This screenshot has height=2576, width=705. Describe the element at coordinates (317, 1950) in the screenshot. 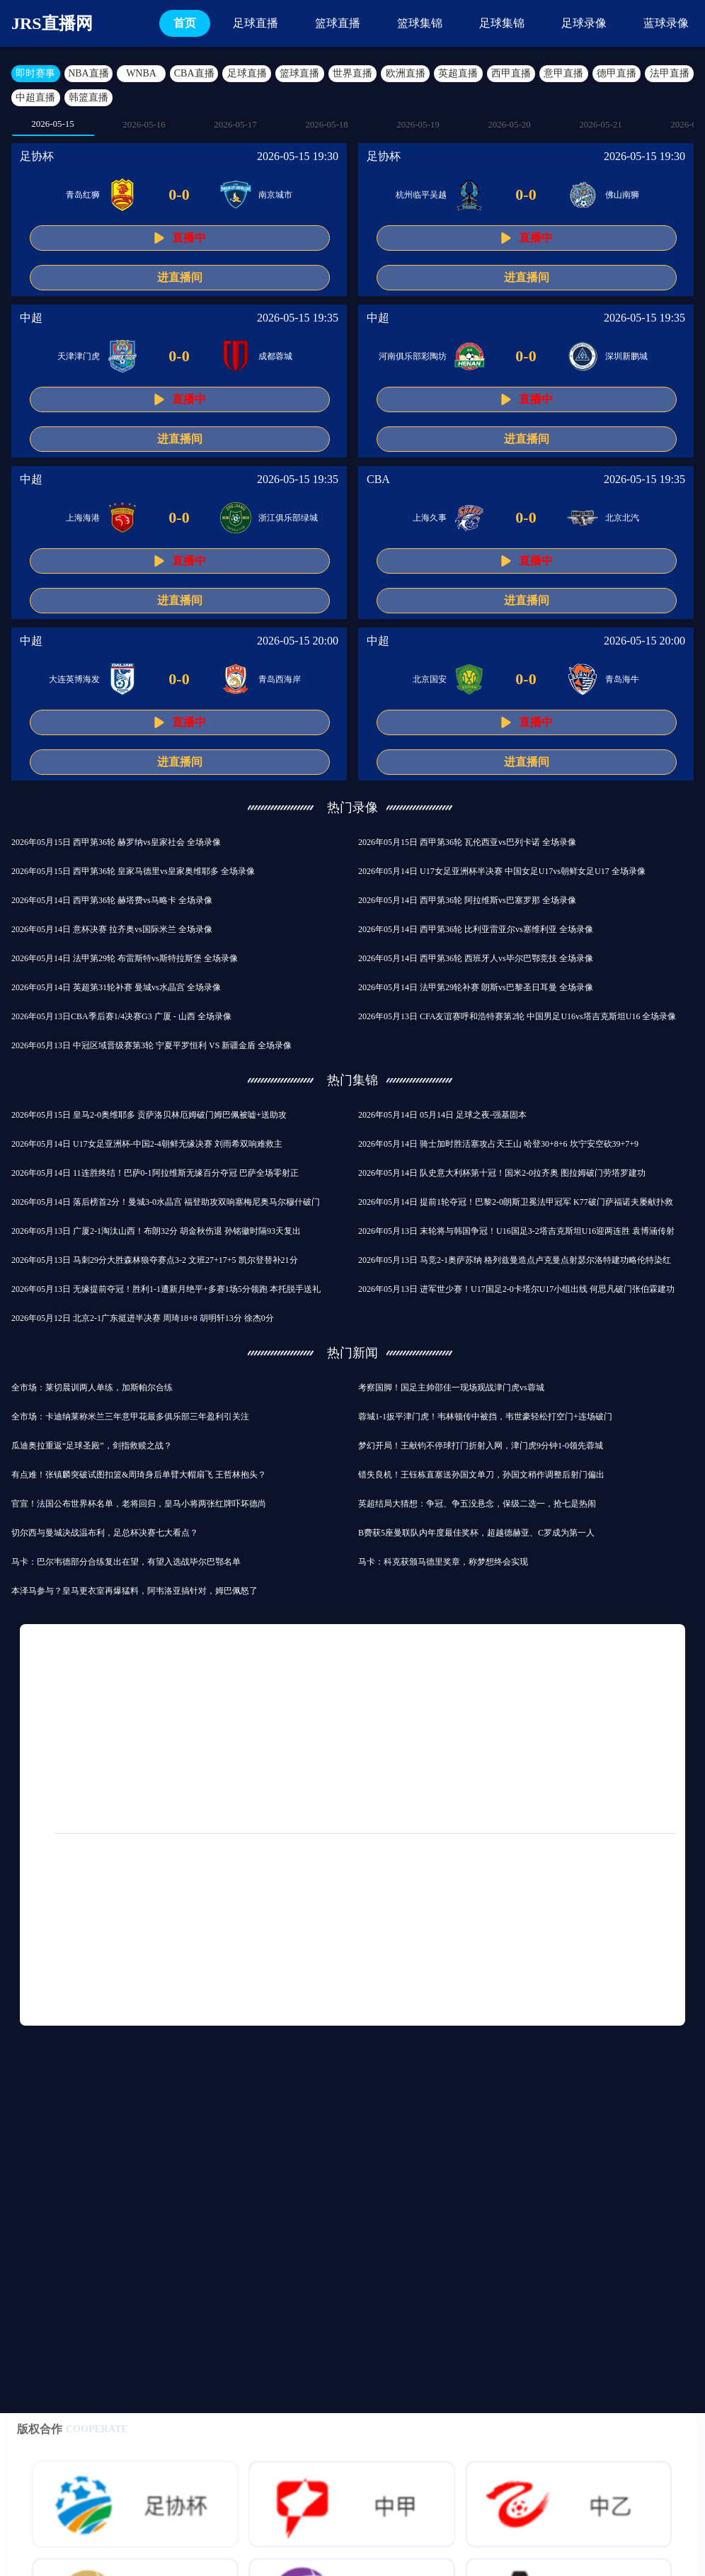

I see `英超闪电反击视频直播` at that location.